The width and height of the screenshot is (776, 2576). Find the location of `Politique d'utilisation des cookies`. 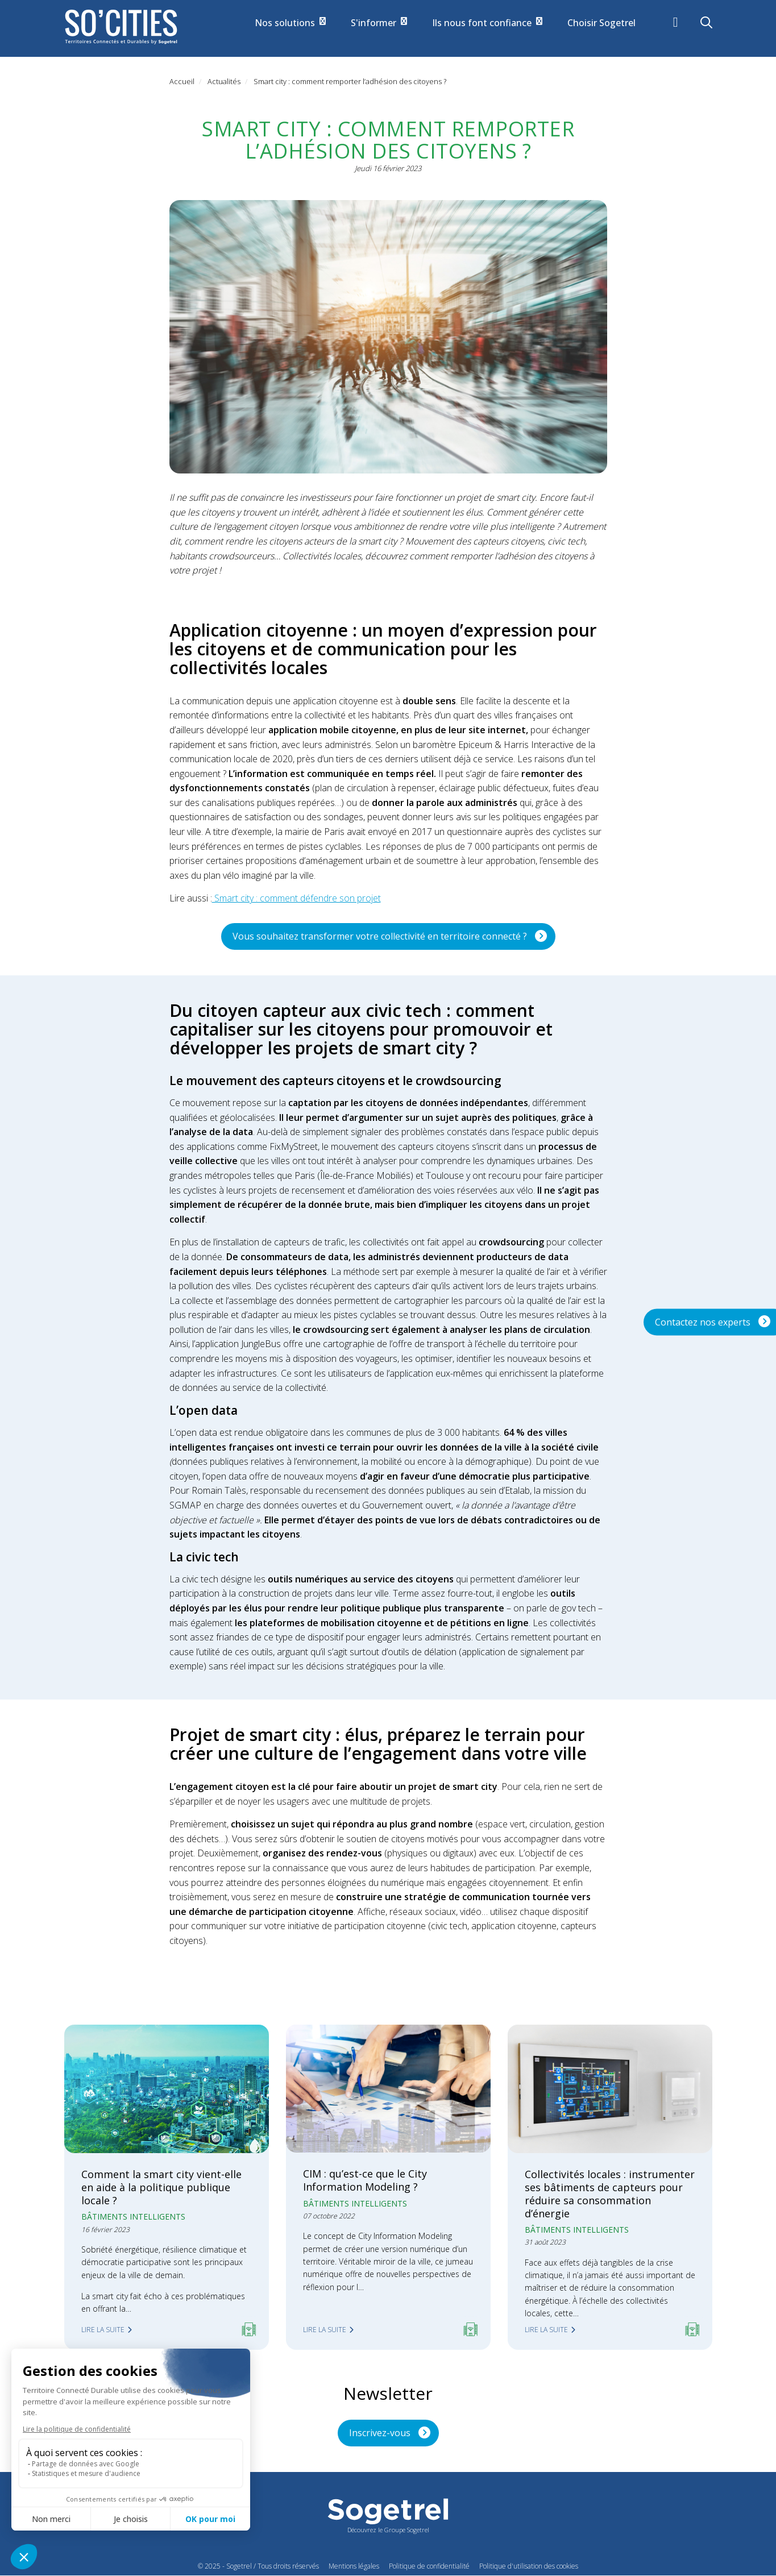

Politique d'utilisation des cookies is located at coordinates (528, 2566).